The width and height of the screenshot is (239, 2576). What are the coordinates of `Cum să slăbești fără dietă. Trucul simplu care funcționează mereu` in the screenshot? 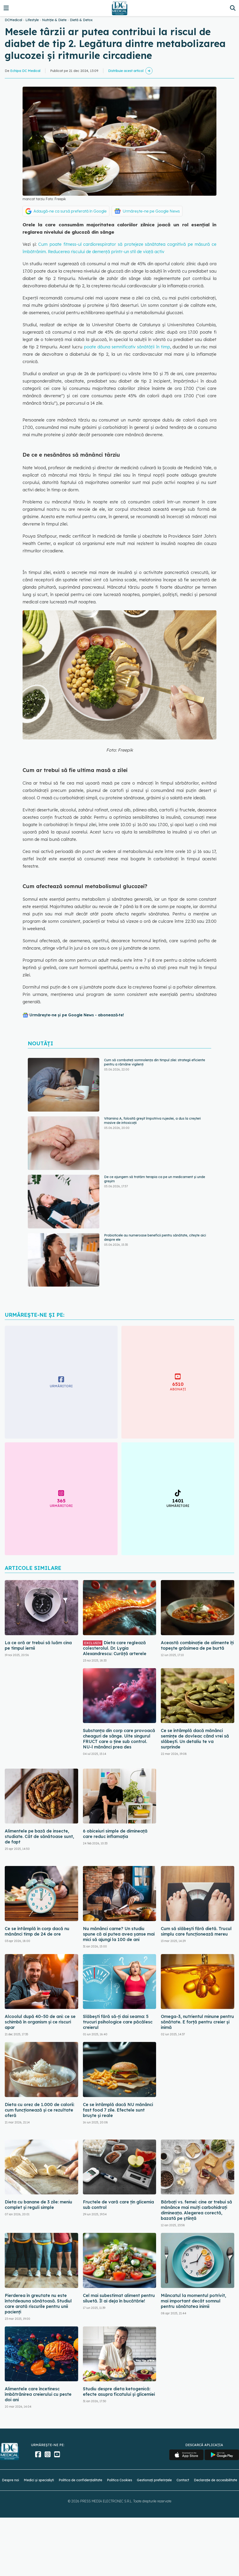 It's located at (196, 1931).